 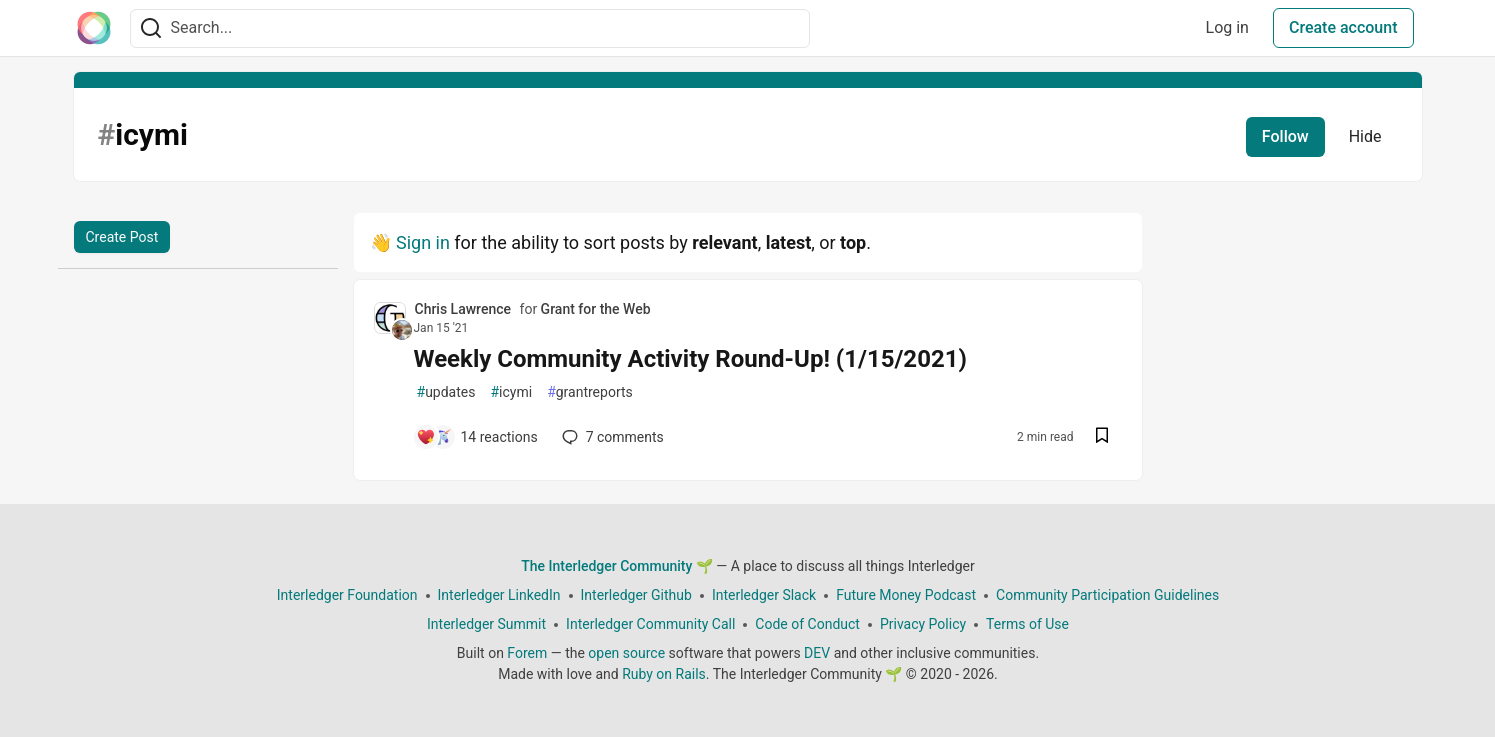 What do you see at coordinates (807, 624) in the screenshot?
I see `Code of Conduct` at bounding box center [807, 624].